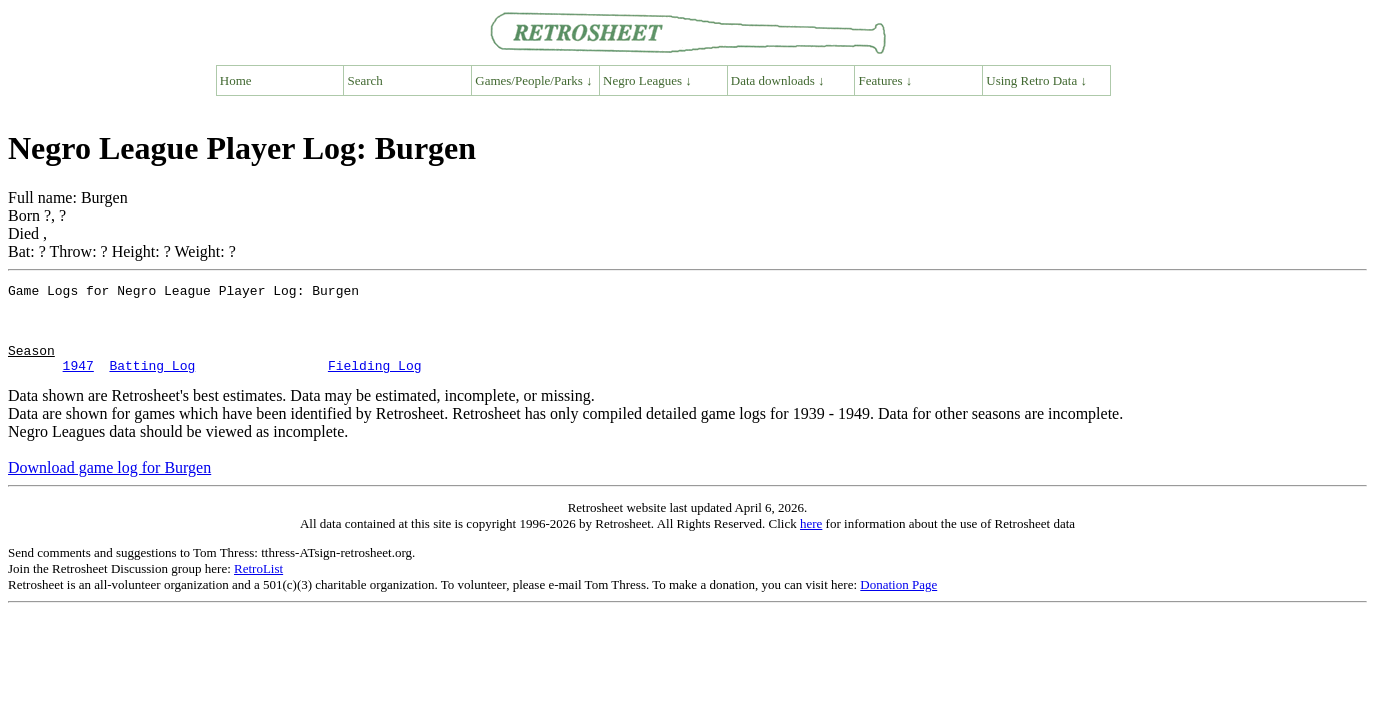  Describe the element at coordinates (78, 383) in the screenshot. I see `1947` at that location.